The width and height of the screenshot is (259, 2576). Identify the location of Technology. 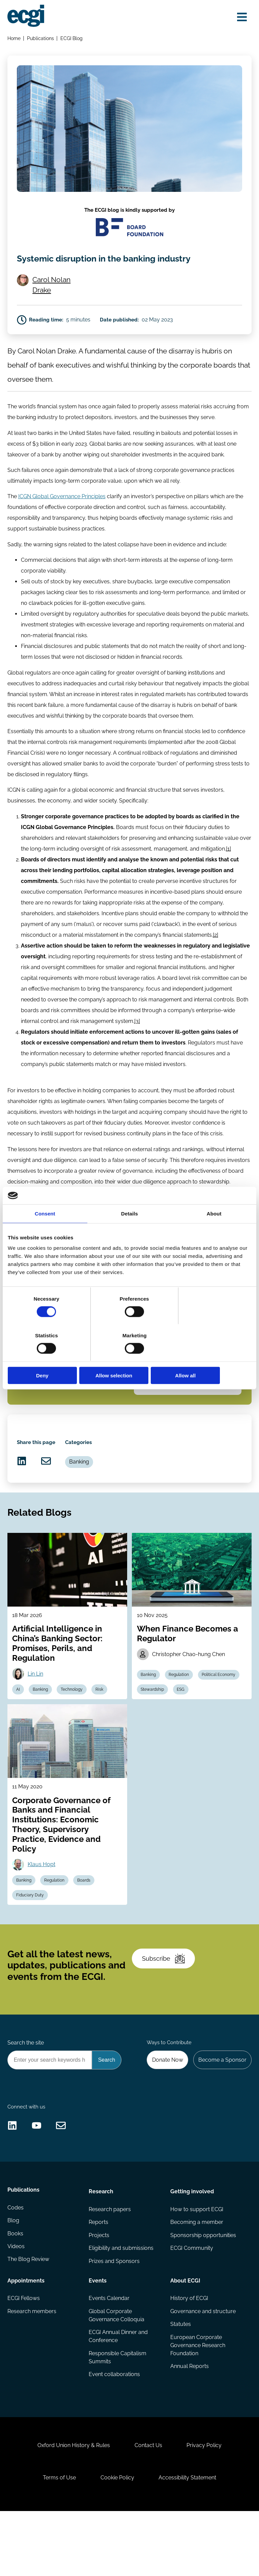
(74, 1729).